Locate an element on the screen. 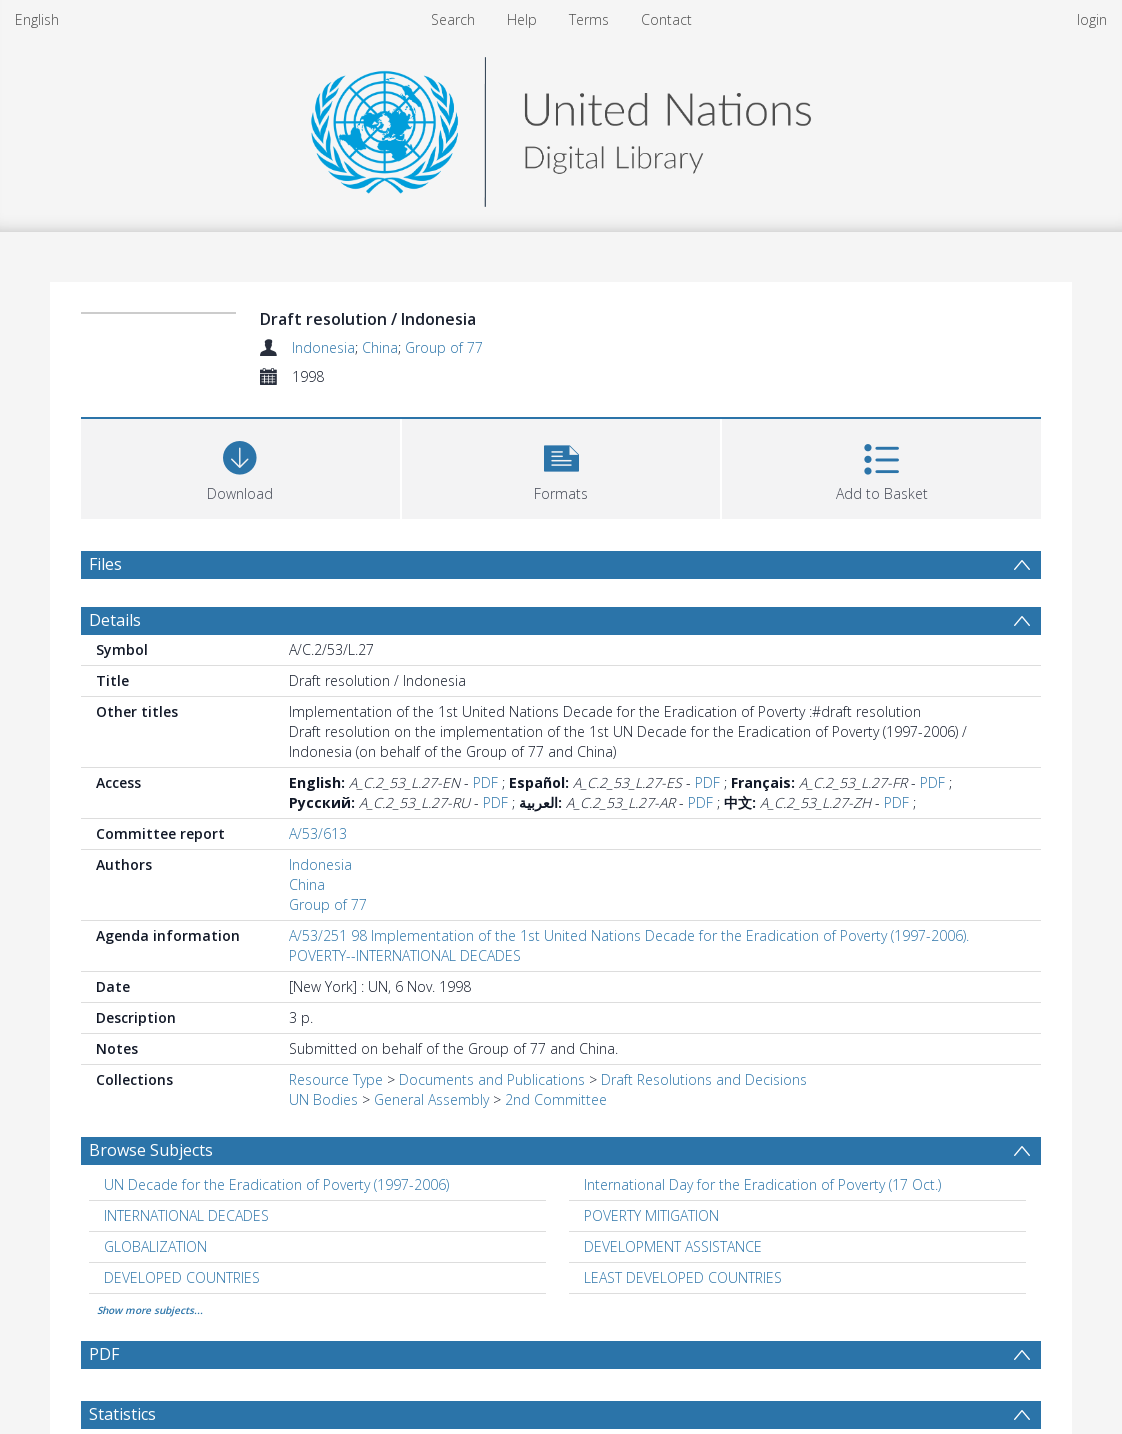  Indonesia is located at coordinates (323, 347).